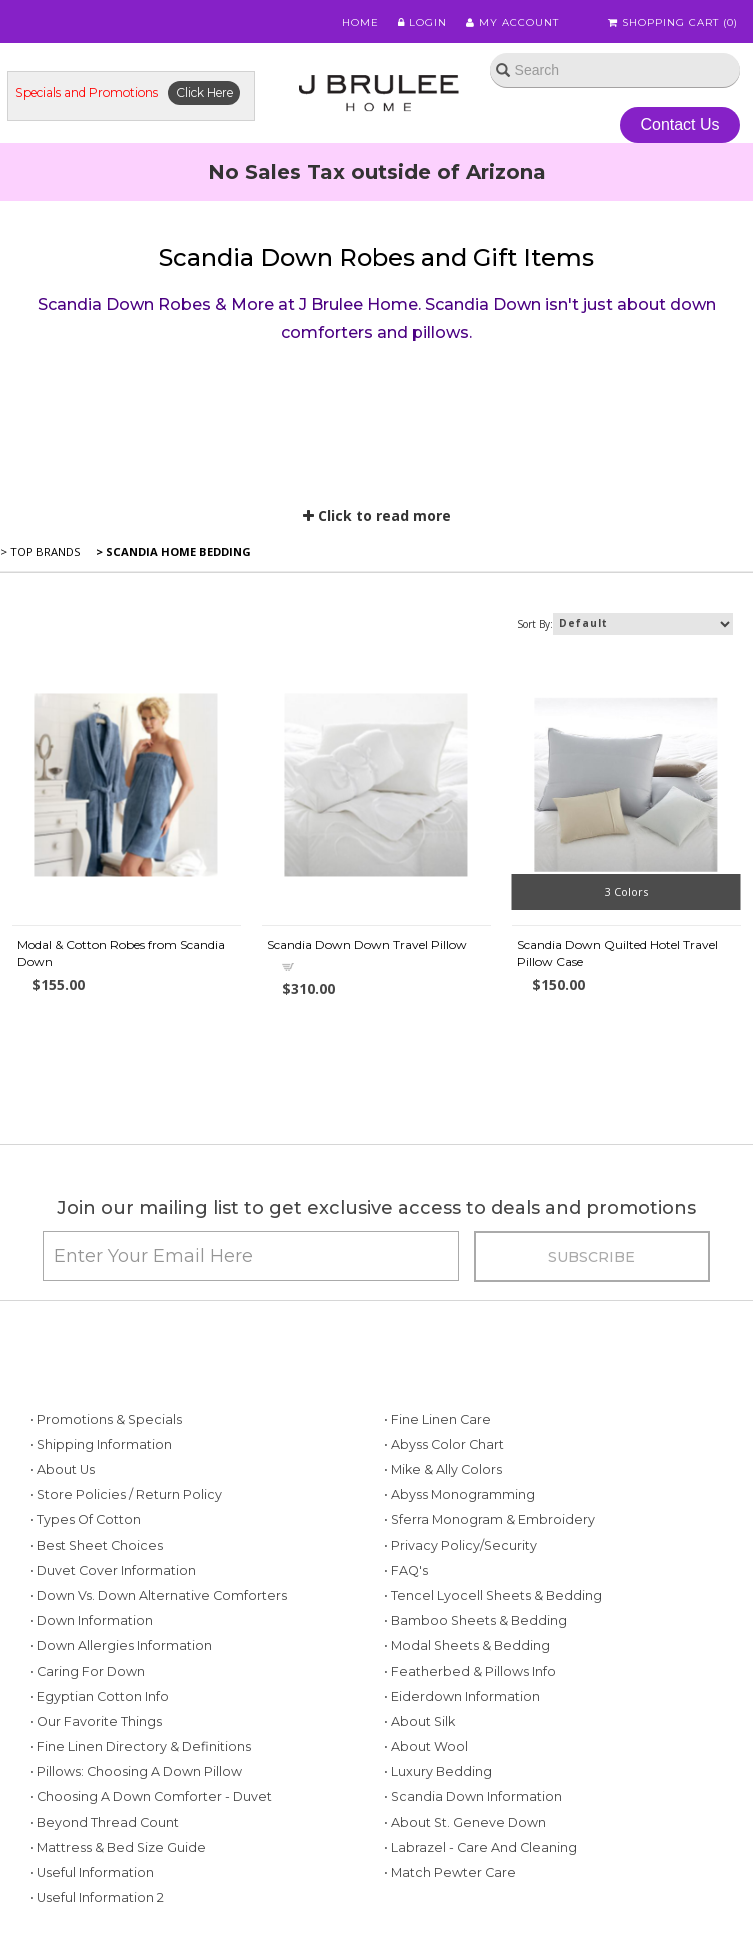 The width and height of the screenshot is (753, 1952). Describe the element at coordinates (151, 1796) in the screenshot. I see `• Choosing a Down Comforter - Duvet` at that location.